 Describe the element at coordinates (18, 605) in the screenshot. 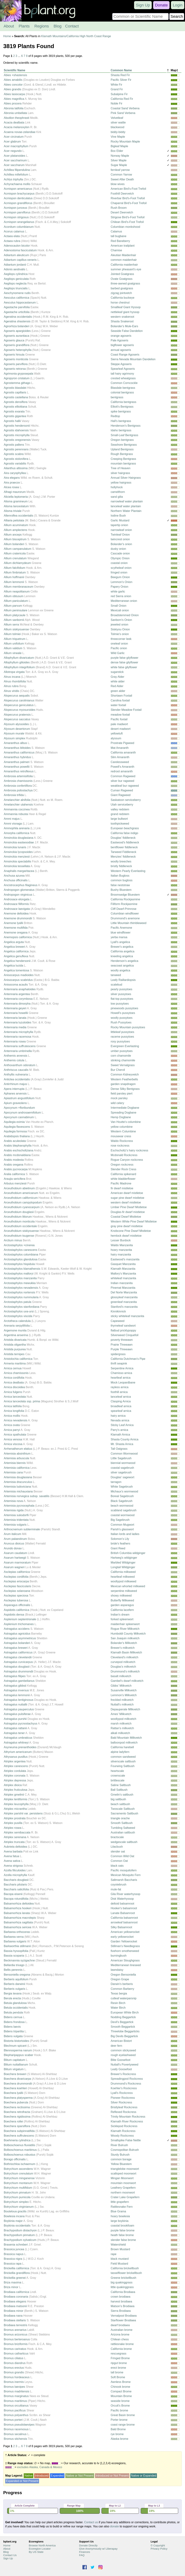

I see `Allium parvum` at that location.